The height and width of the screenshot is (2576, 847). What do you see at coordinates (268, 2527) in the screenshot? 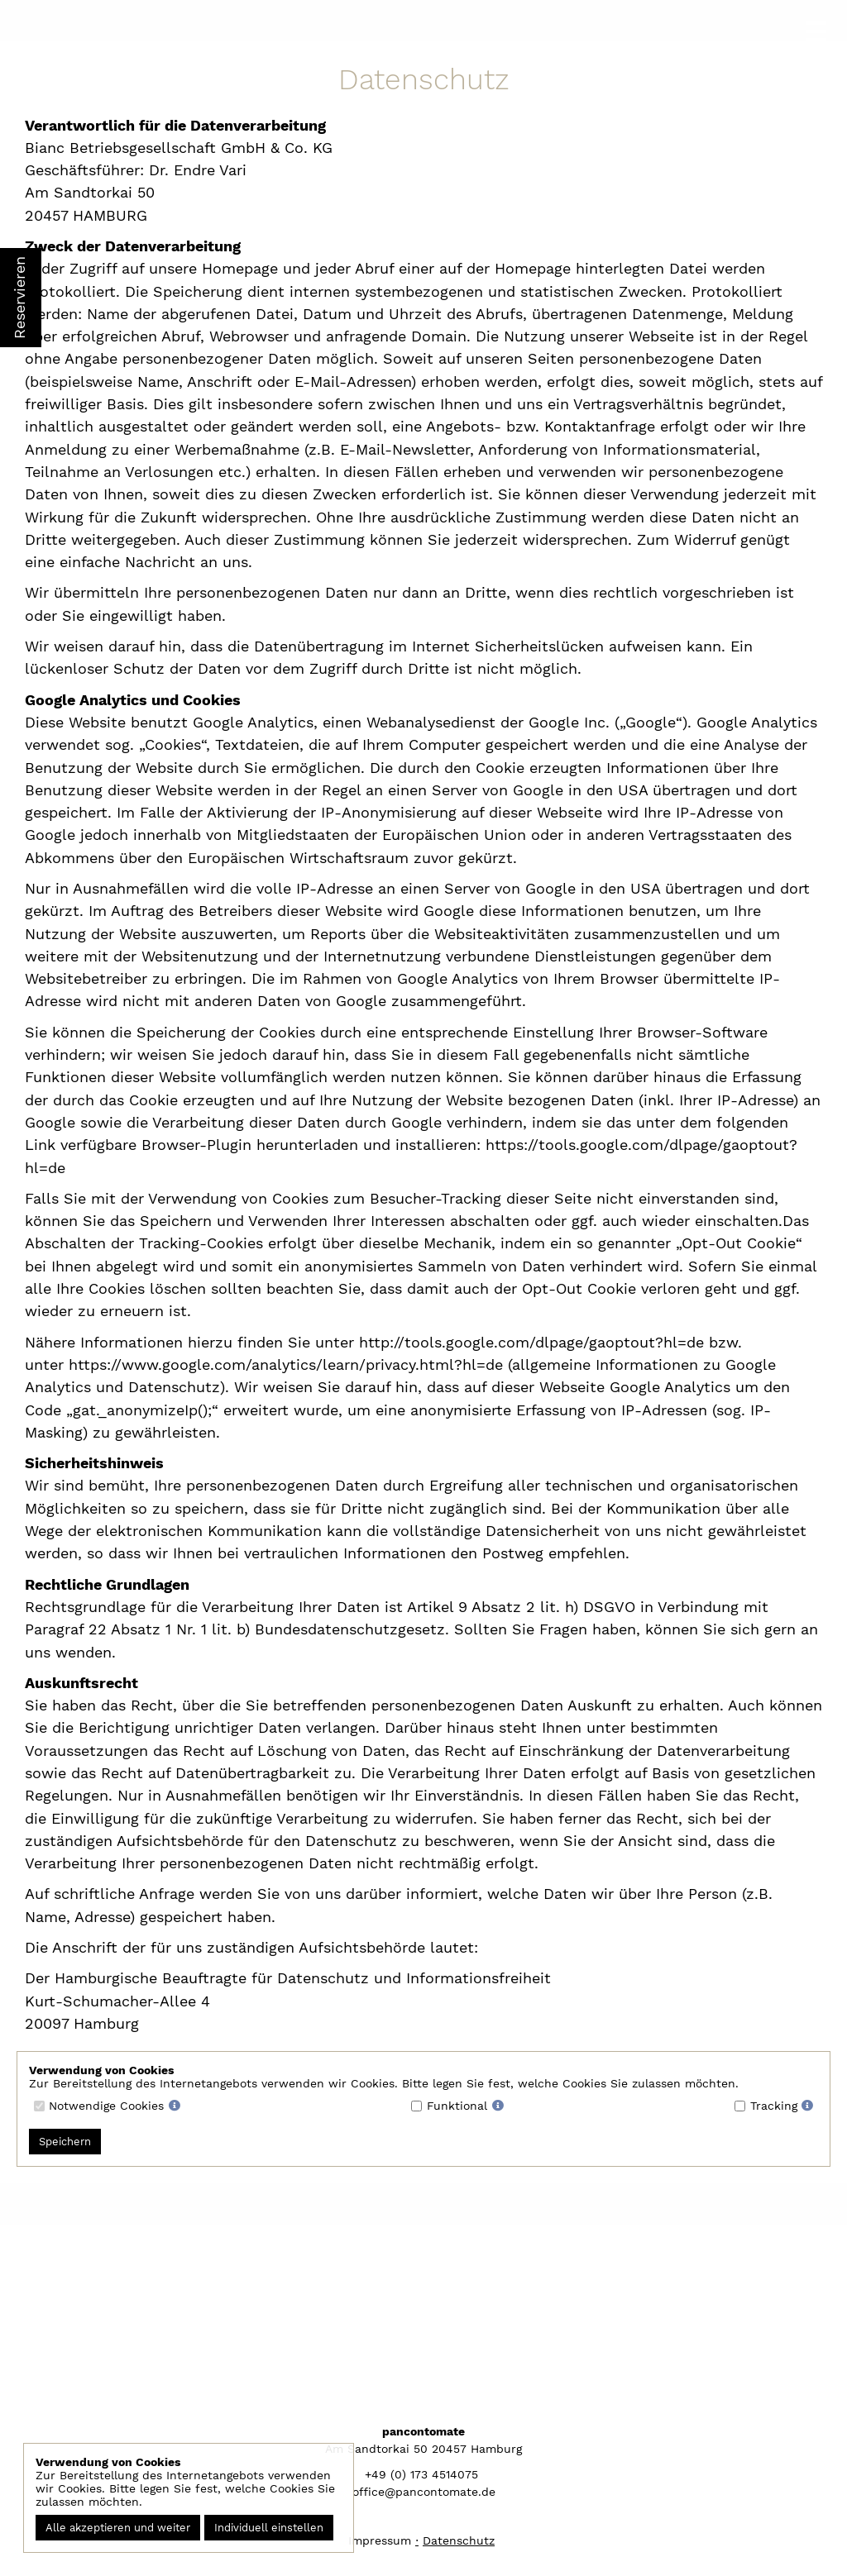
I see `Individuell einstellen` at bounding box center [268, 2527].